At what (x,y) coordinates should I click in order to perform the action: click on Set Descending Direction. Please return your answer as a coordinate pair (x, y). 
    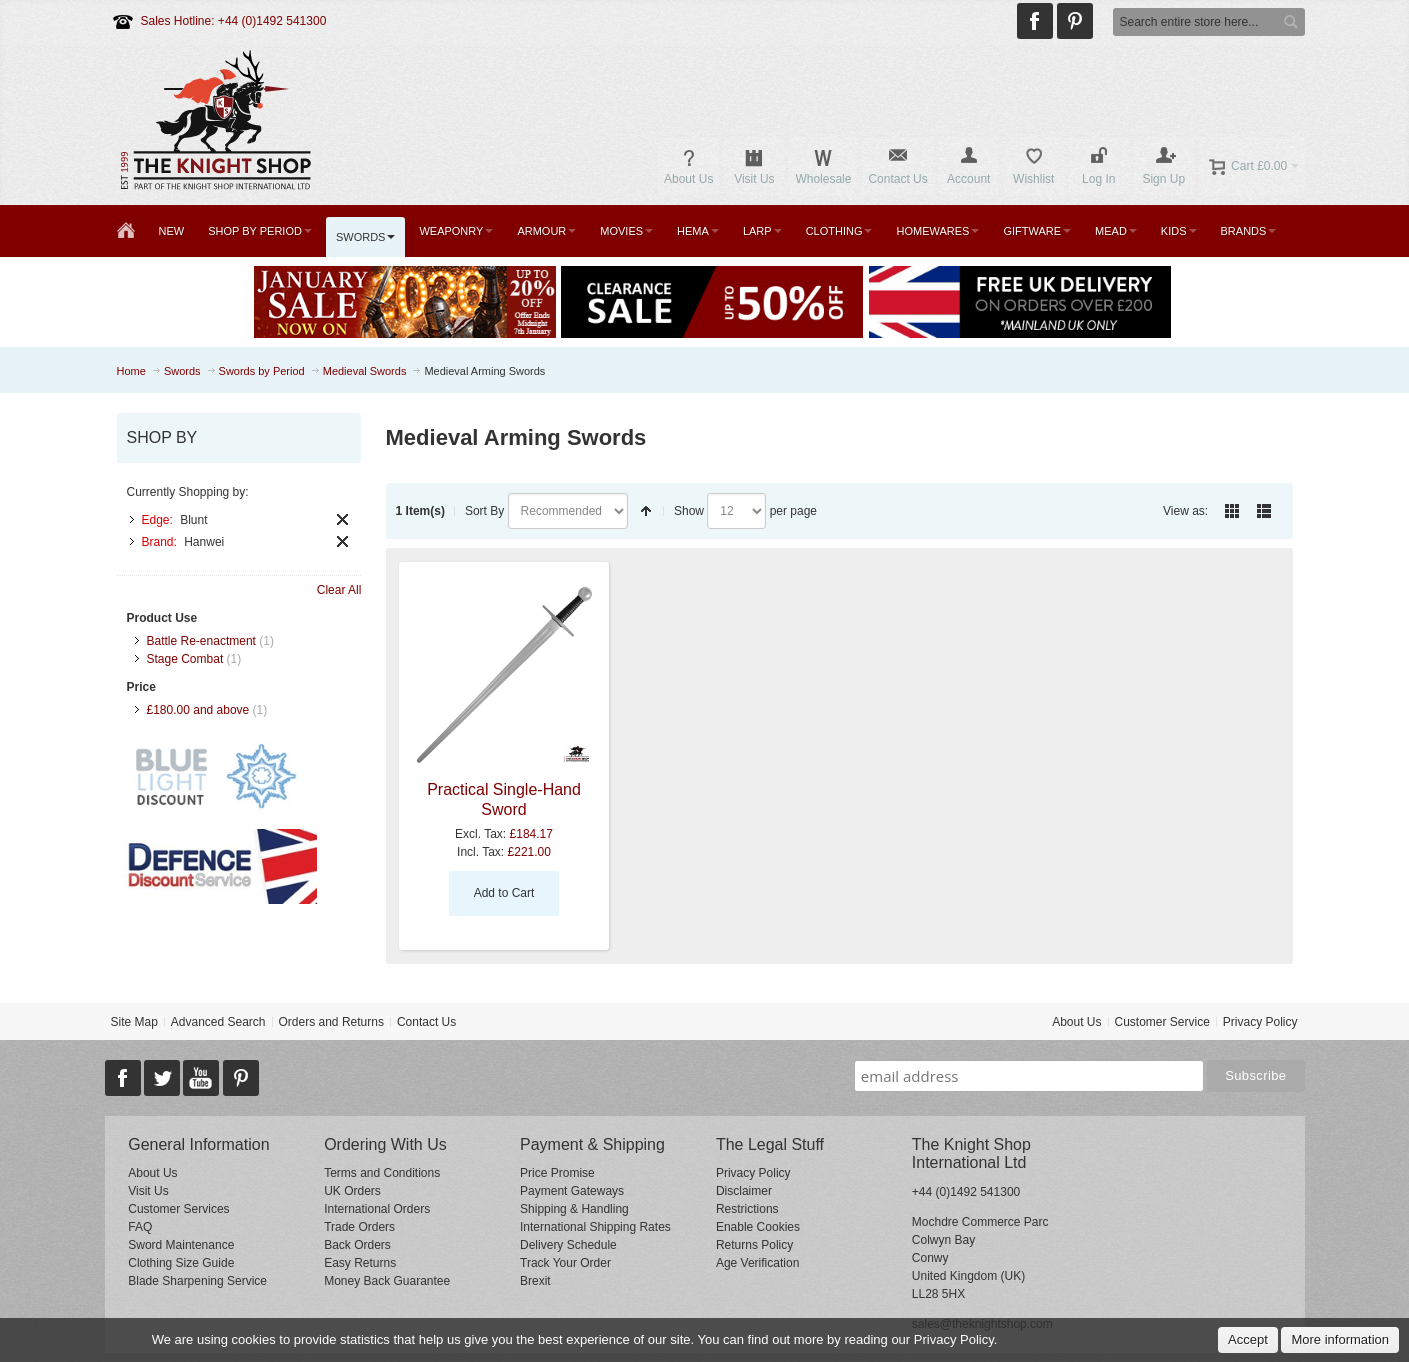
    Looking at the image, I should click on (646, 511).